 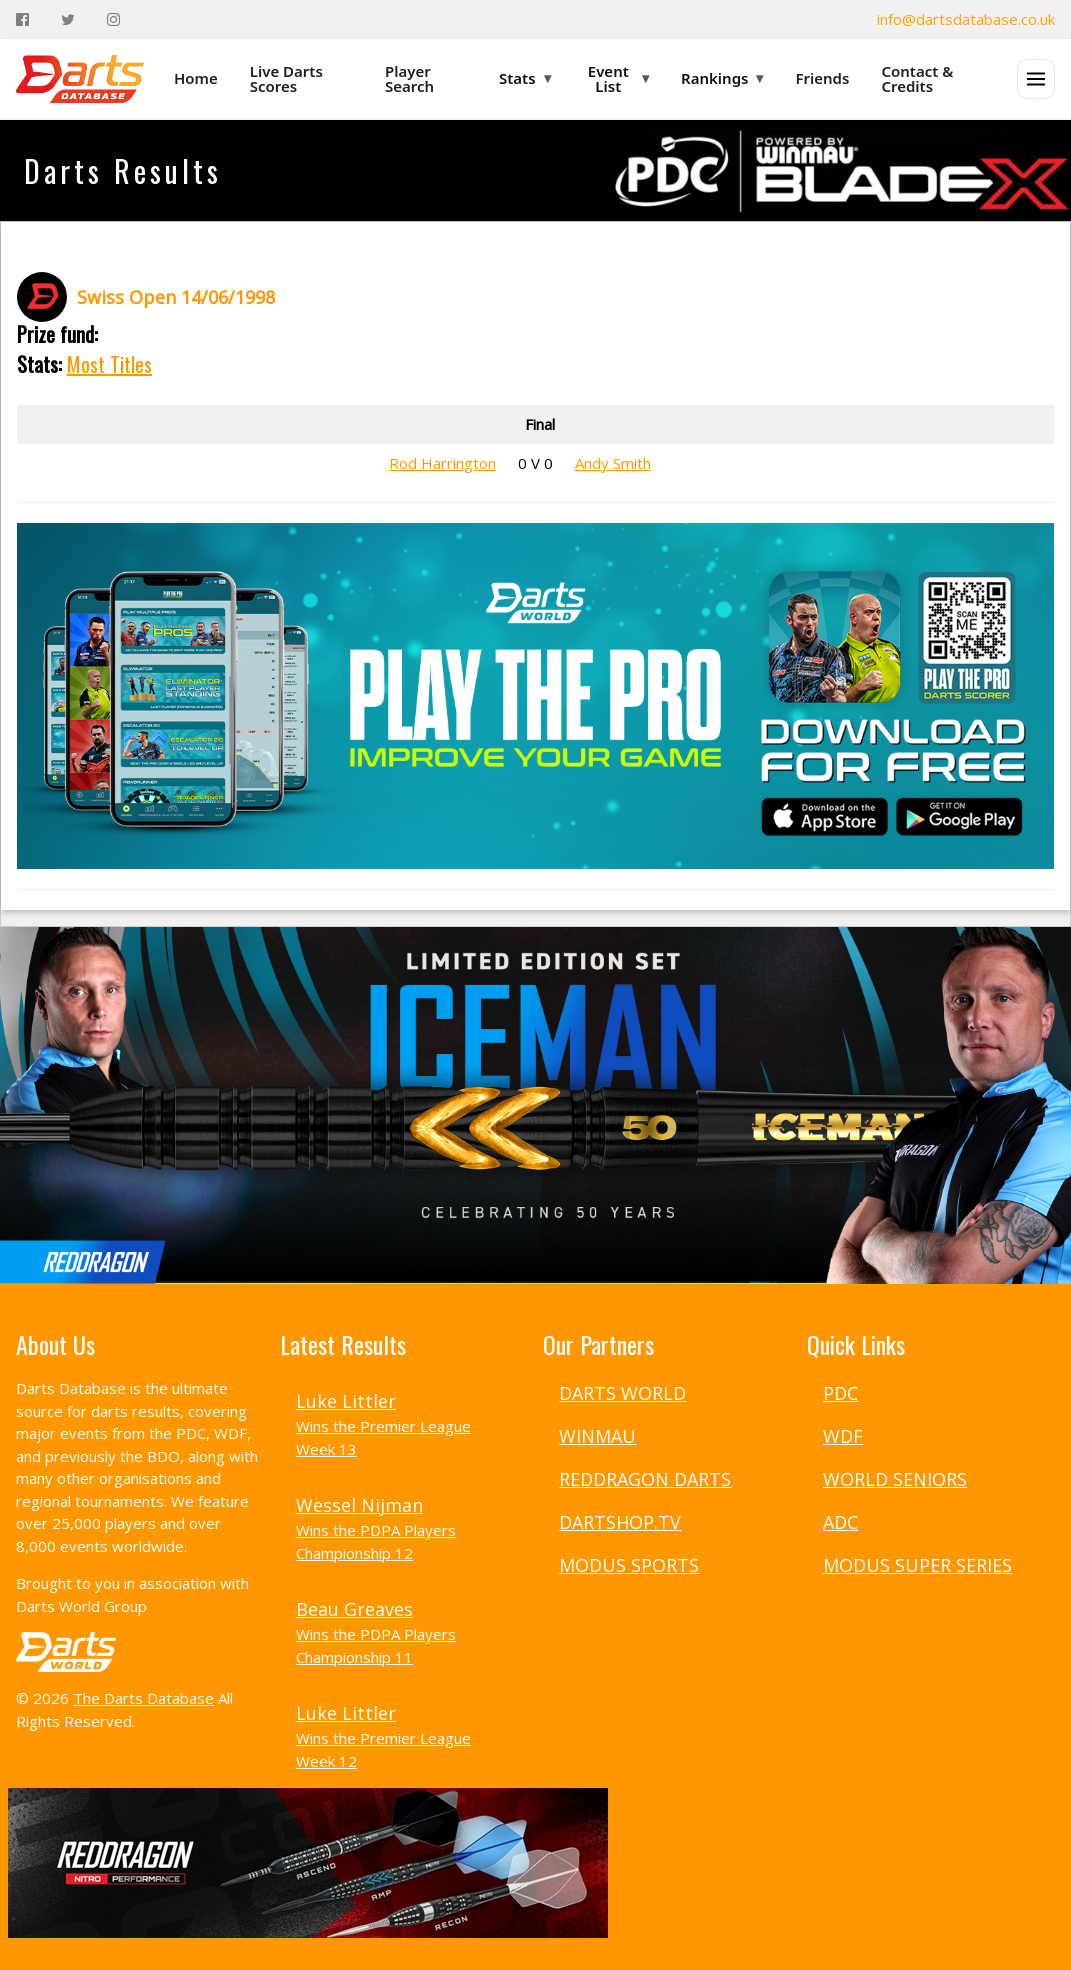 I want to click on Home, so click(x=196, y=78).